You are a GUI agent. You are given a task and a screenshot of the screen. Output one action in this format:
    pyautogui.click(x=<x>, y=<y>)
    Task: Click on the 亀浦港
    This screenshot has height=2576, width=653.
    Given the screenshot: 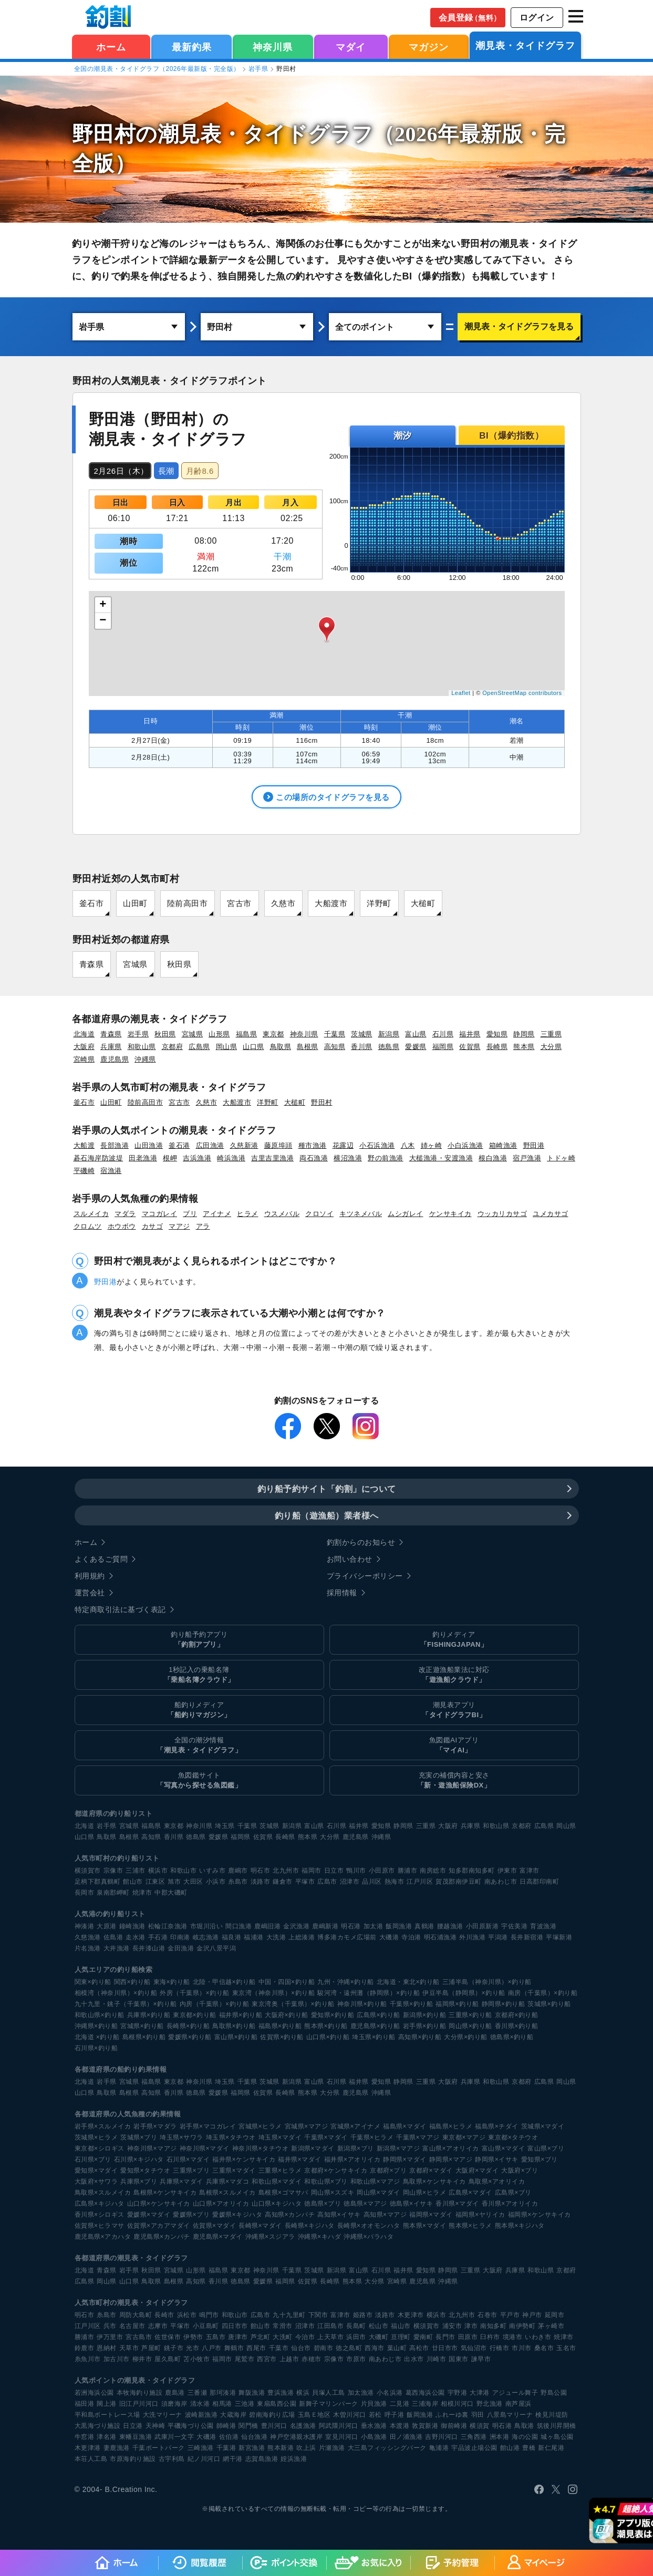 What is the action you would take?
    pyautogui.click(x=439, y=2447)
    